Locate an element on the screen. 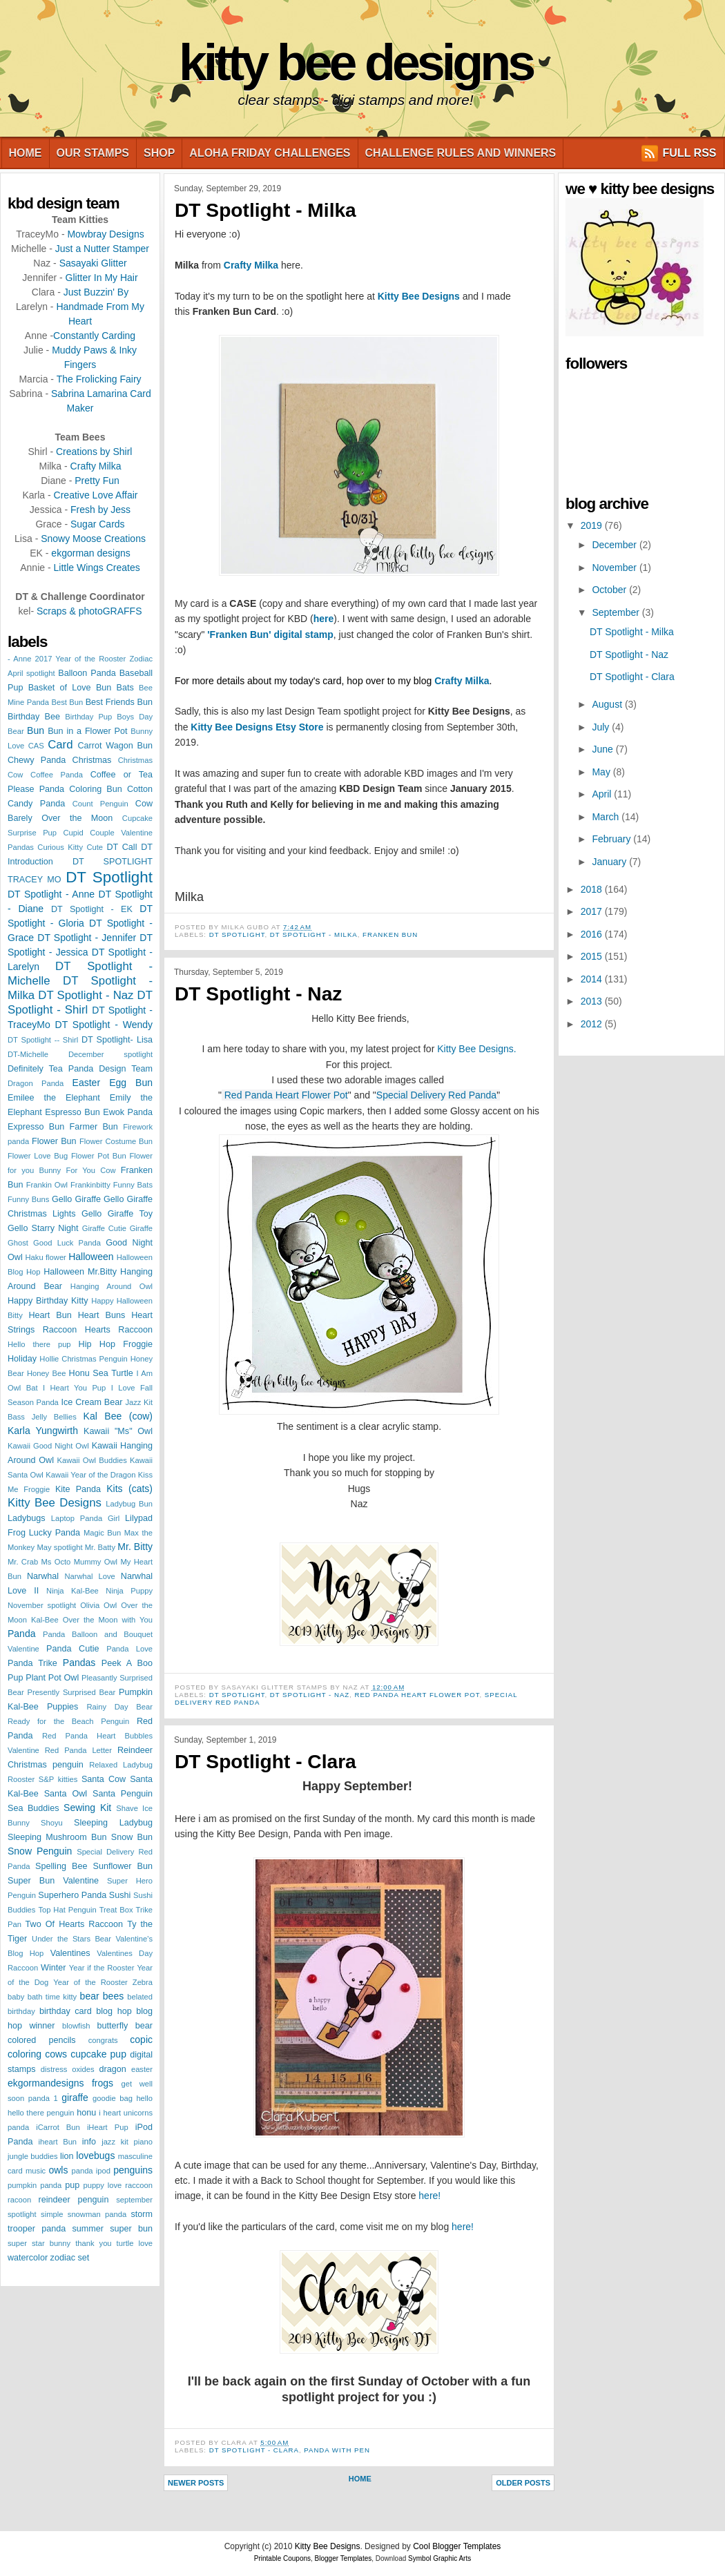 Image resolution: width=725 pixels, height=2576 pixels. Cool Blogger Templates is located at coordinates (457, 2546).